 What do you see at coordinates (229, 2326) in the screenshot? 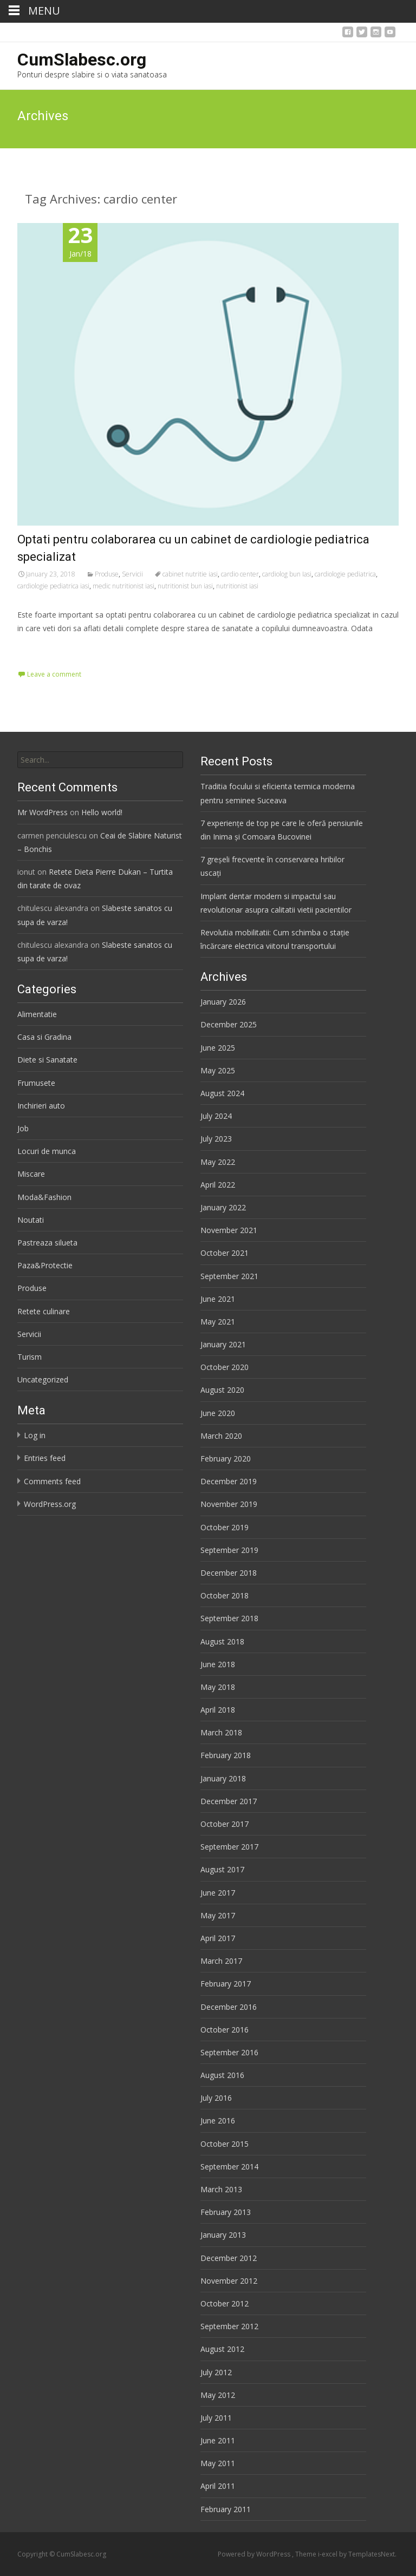
I see `September 2012` at bounding box center [229, 2326].